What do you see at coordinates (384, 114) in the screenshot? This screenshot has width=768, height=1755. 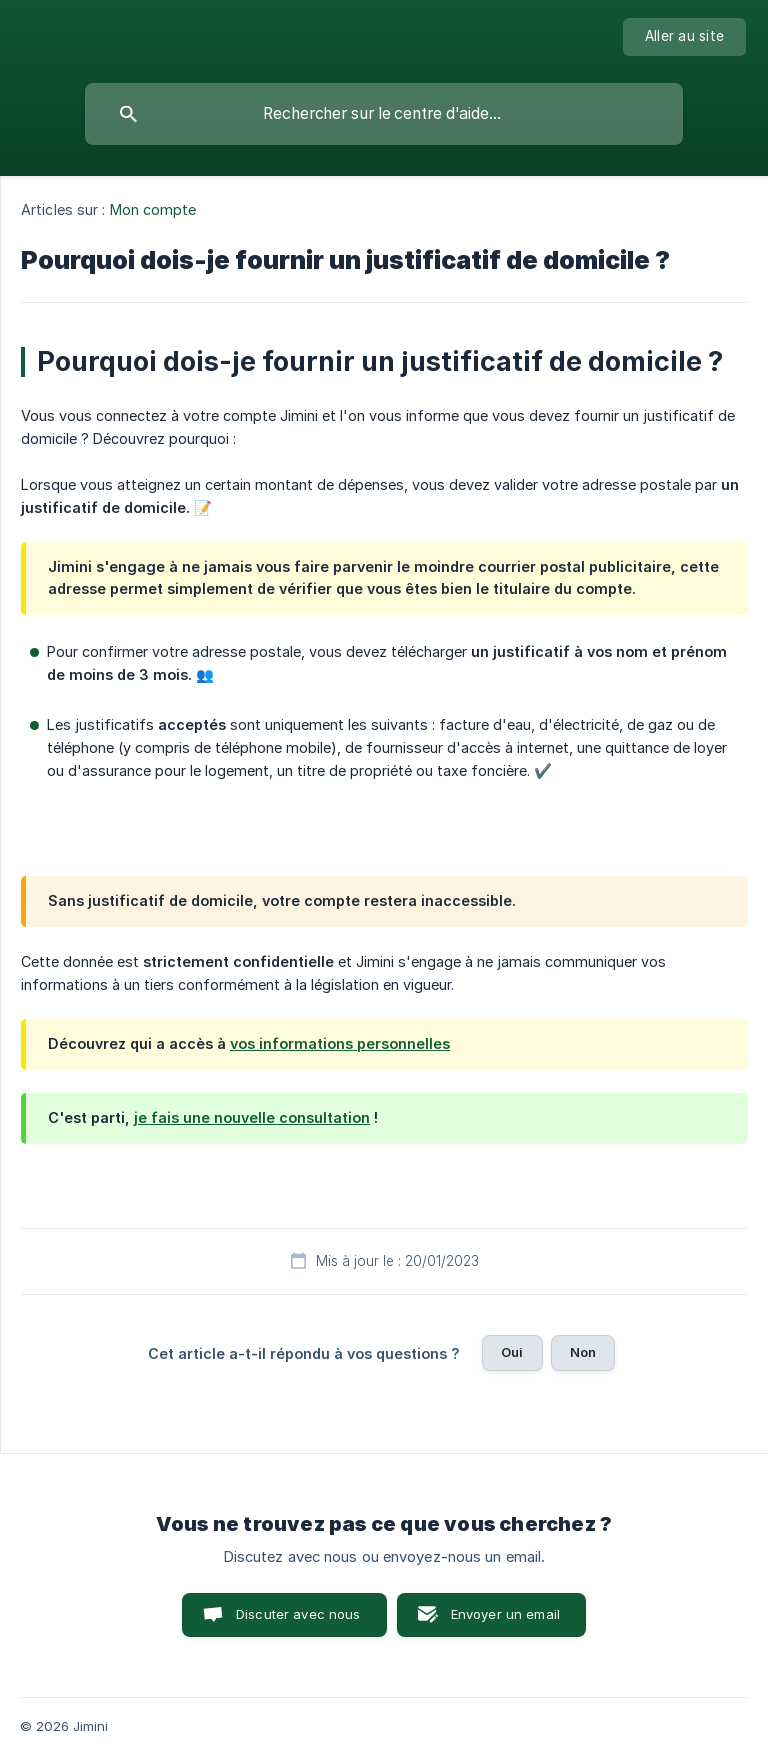 I see `[searchbox]` at bounding box center [384, 114].